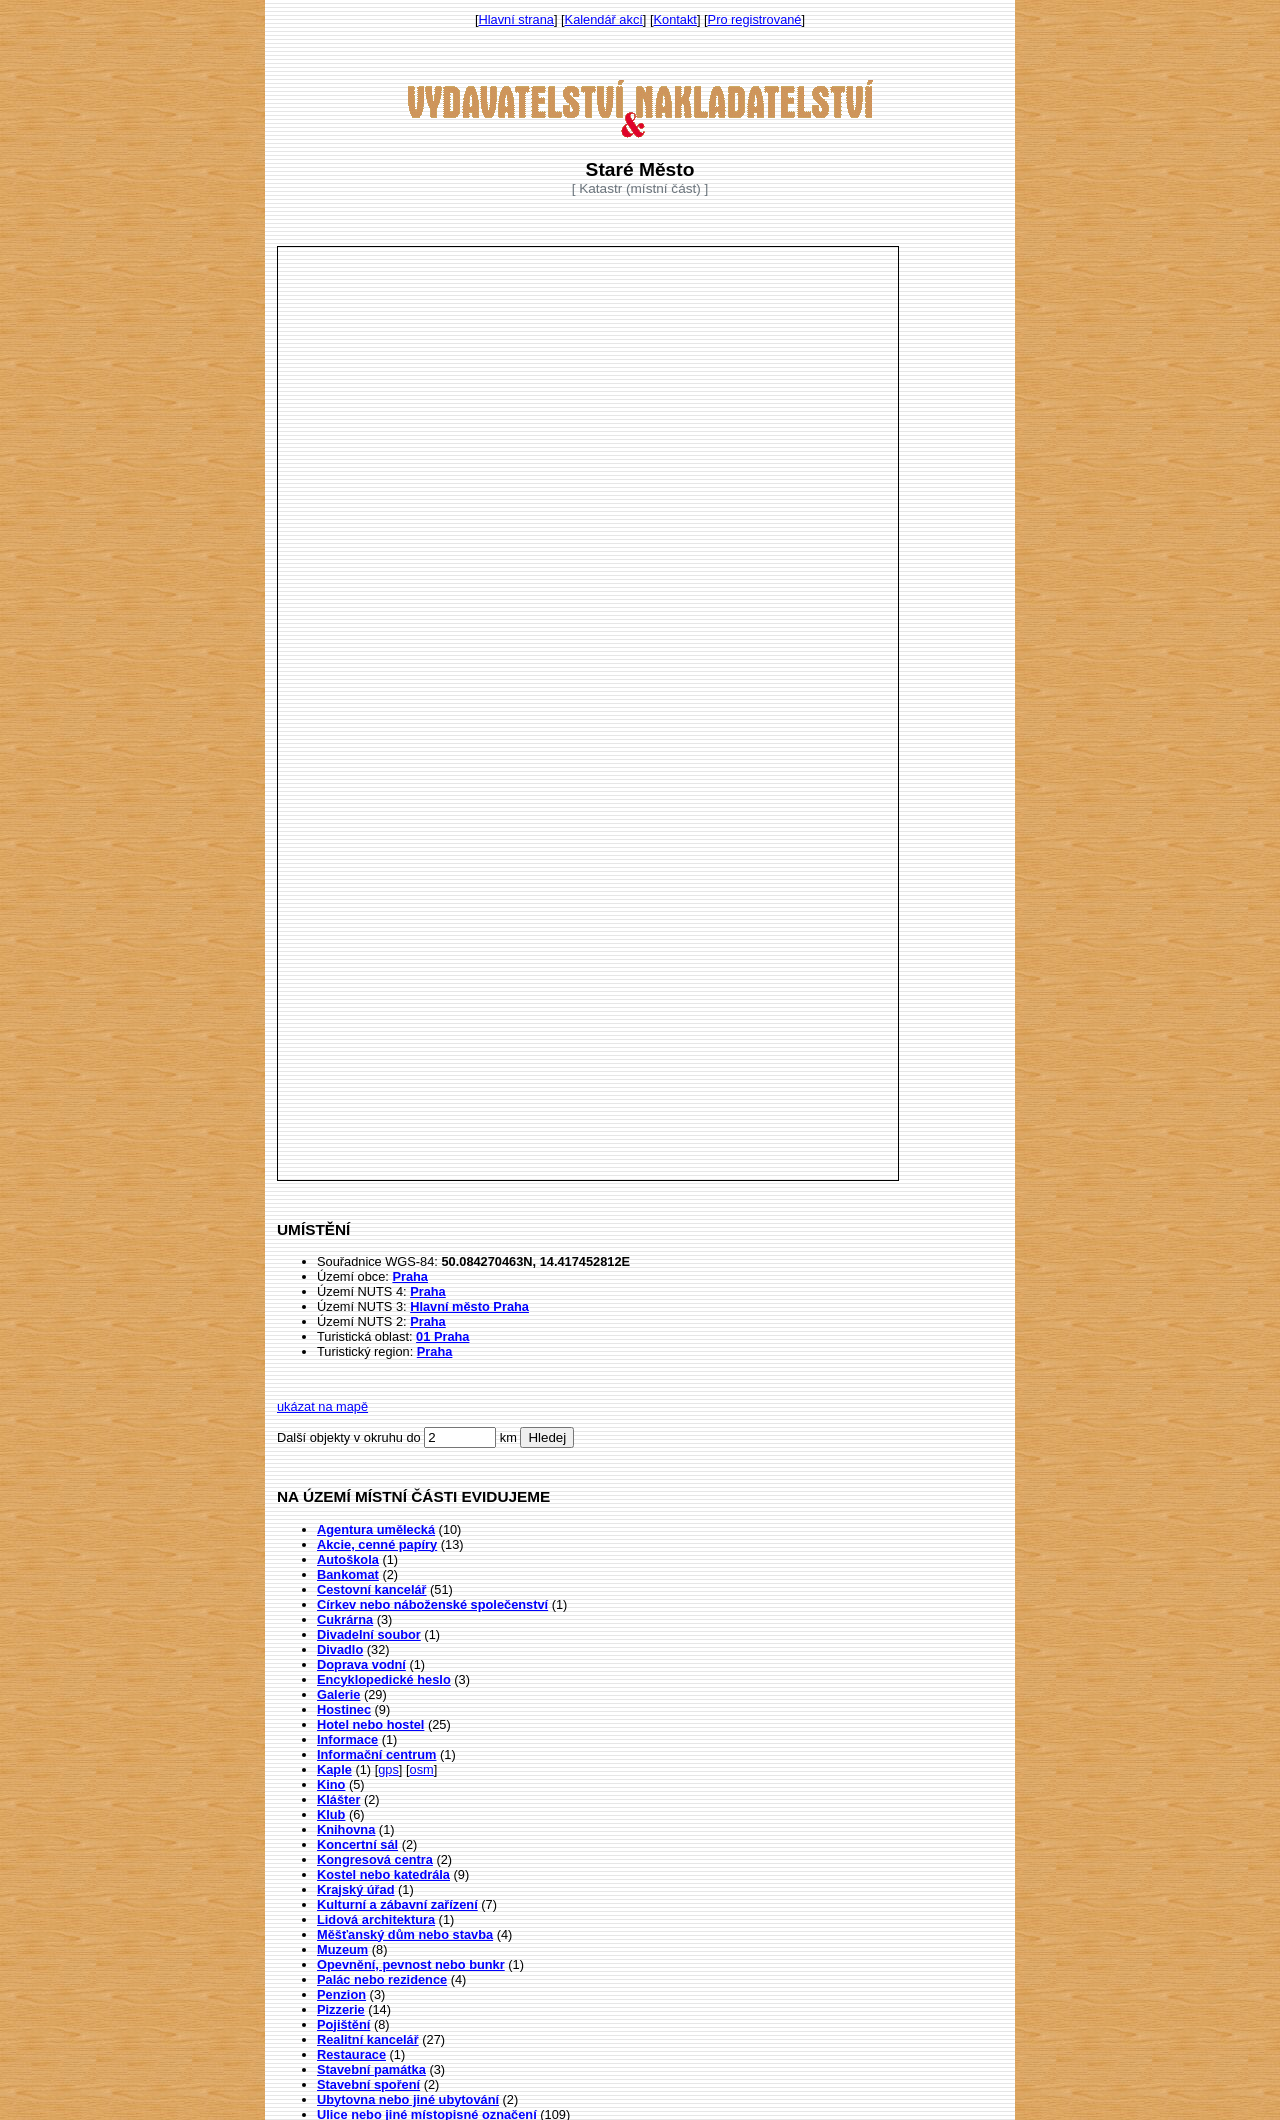 The height and width of the screenshot is (2120, 1280). What do you see at coordinates (372, 1589) in the screenshot?
I see `Cestovní kancelář` at bounding box center [372, 1589].